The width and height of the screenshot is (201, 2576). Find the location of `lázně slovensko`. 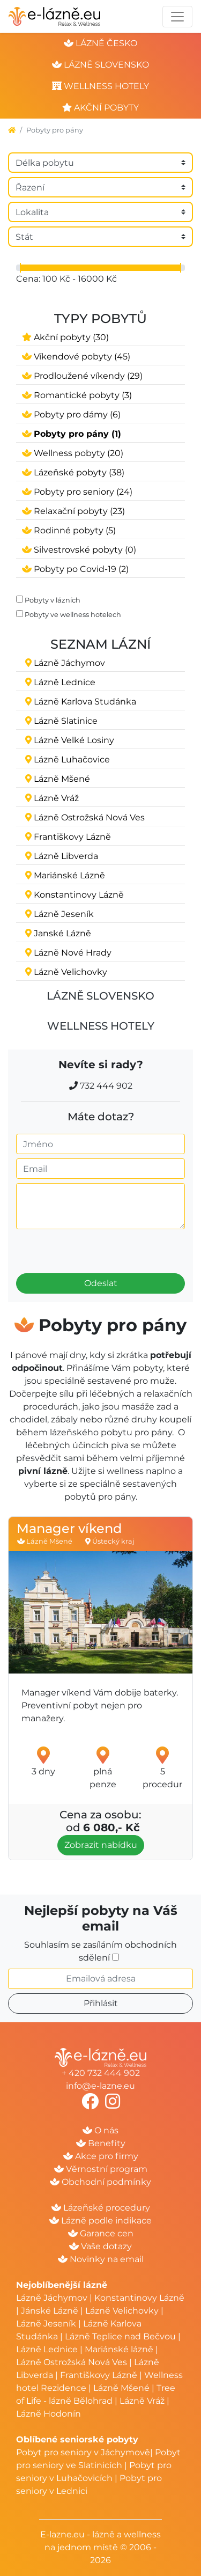

lázně slovensko is located at coordinates (100, 65).